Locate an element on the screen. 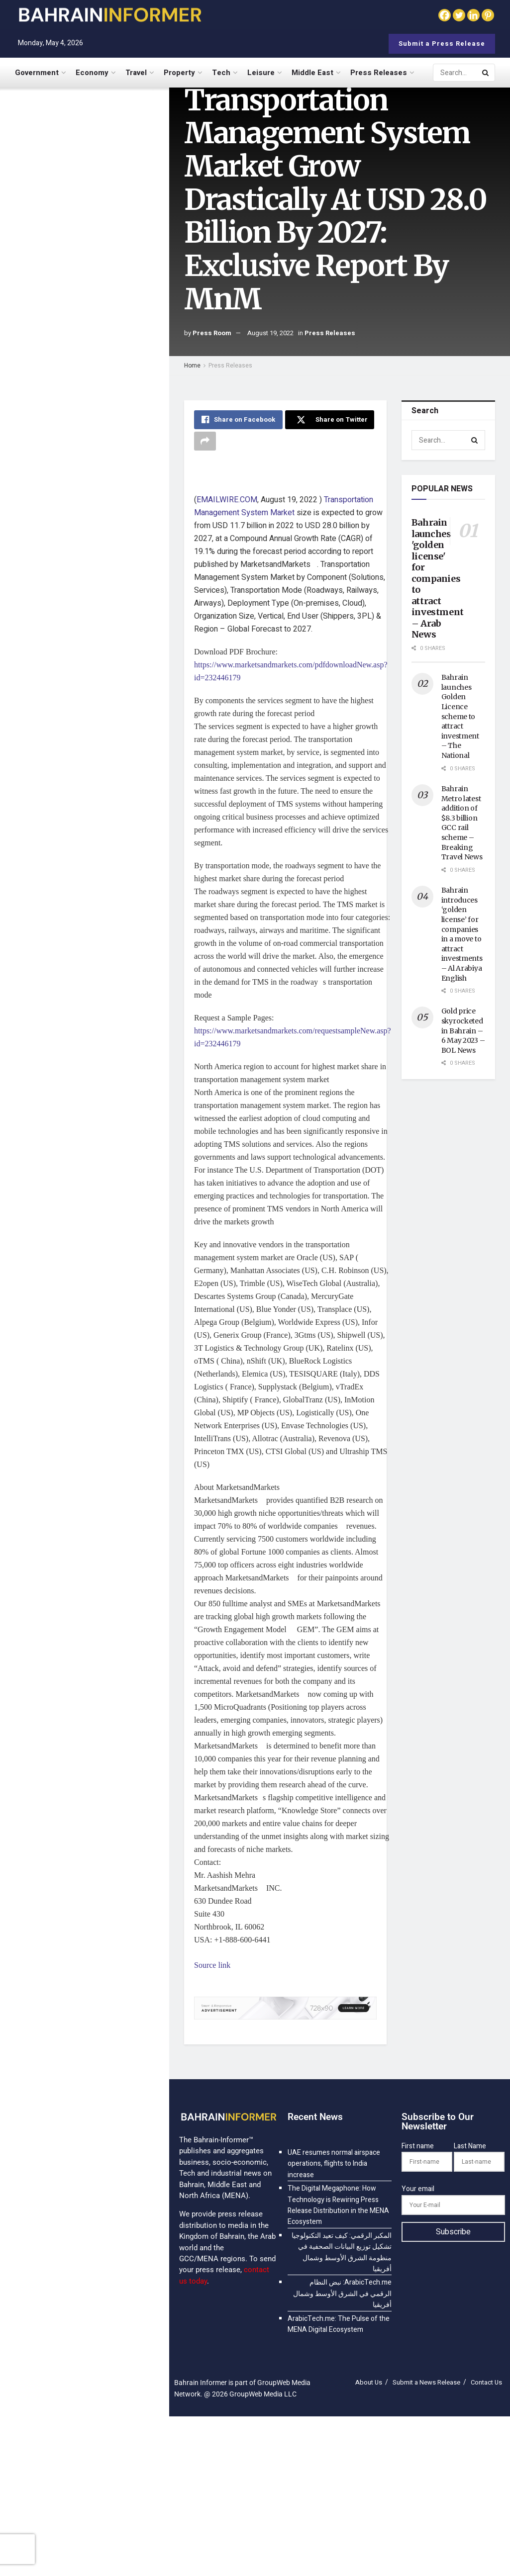 This screenshot has width=510, height=2576. Government is located at coordinates (37, 72).